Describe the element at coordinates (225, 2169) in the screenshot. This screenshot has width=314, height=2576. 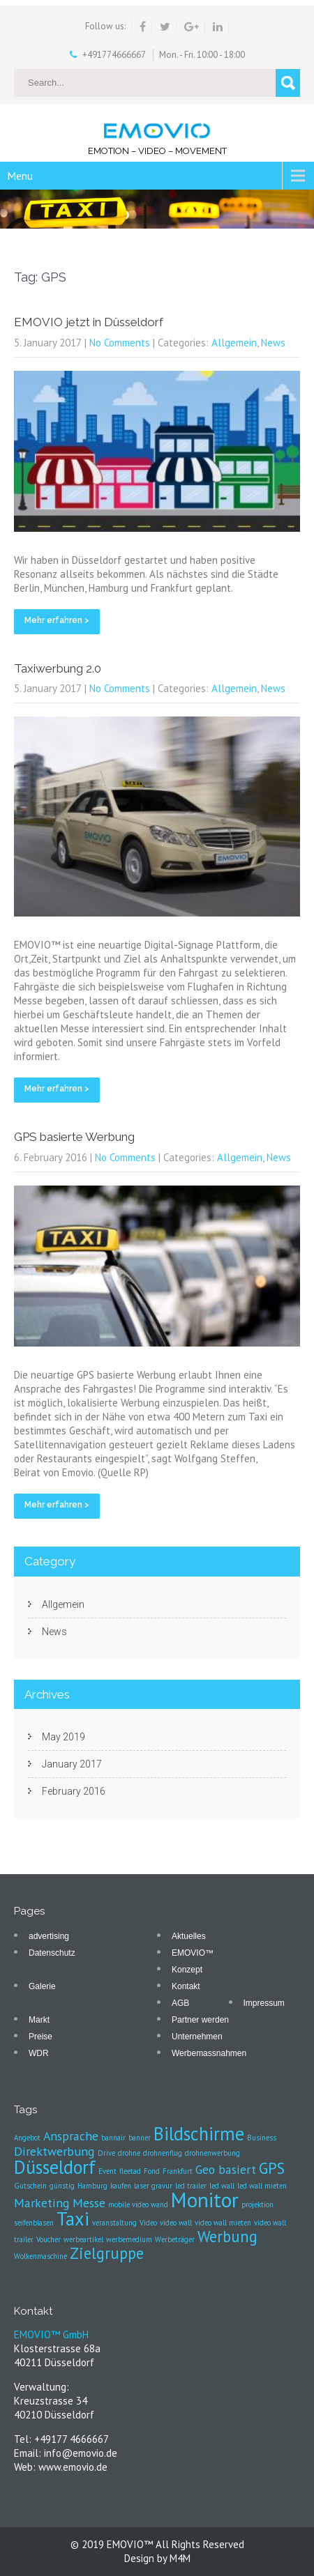
I see `Geo basiert [Geo basiert (2 items)]` at that location.